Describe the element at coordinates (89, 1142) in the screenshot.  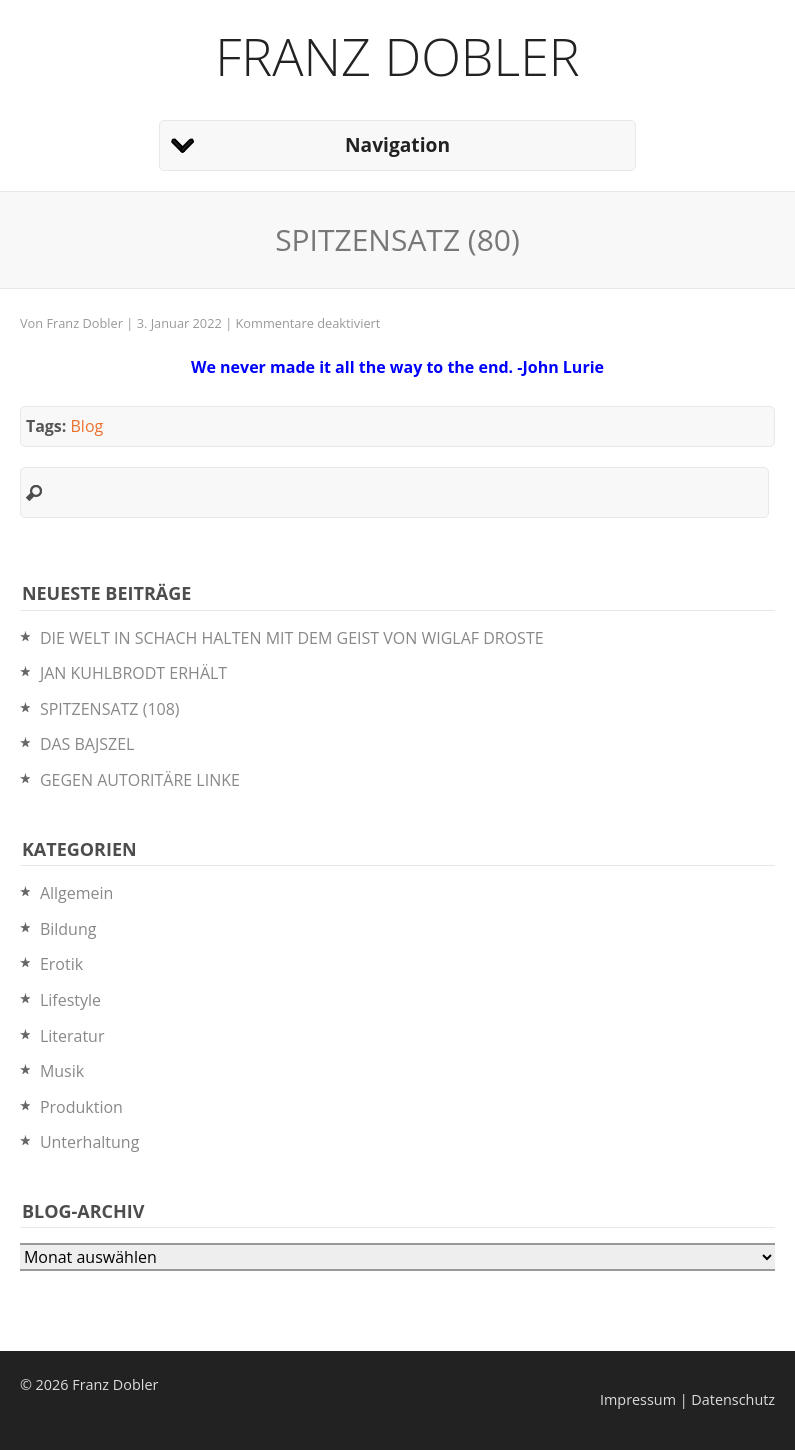
I see `Unterhaltung` at that location.